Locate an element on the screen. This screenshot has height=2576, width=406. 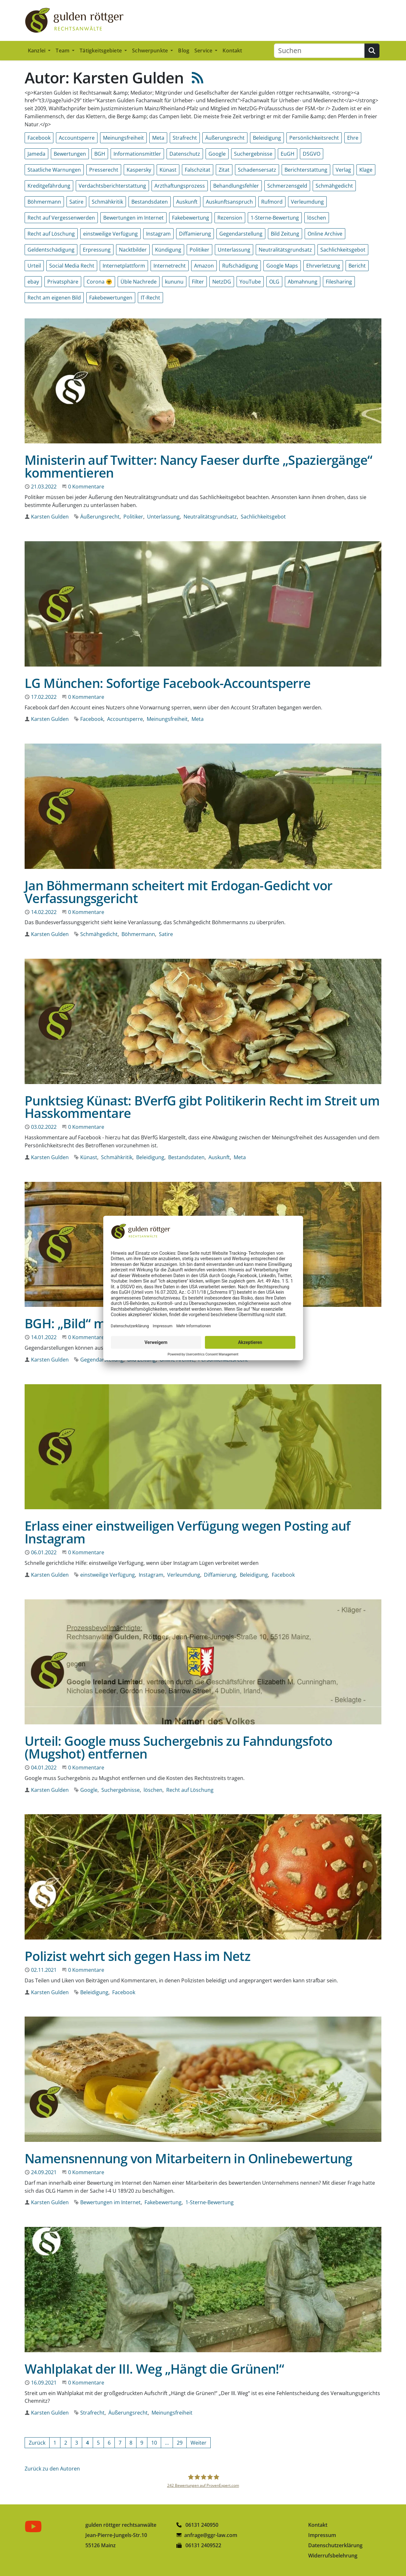
[Gehe zur Seite 5] is located at coordinates (98, 2442).